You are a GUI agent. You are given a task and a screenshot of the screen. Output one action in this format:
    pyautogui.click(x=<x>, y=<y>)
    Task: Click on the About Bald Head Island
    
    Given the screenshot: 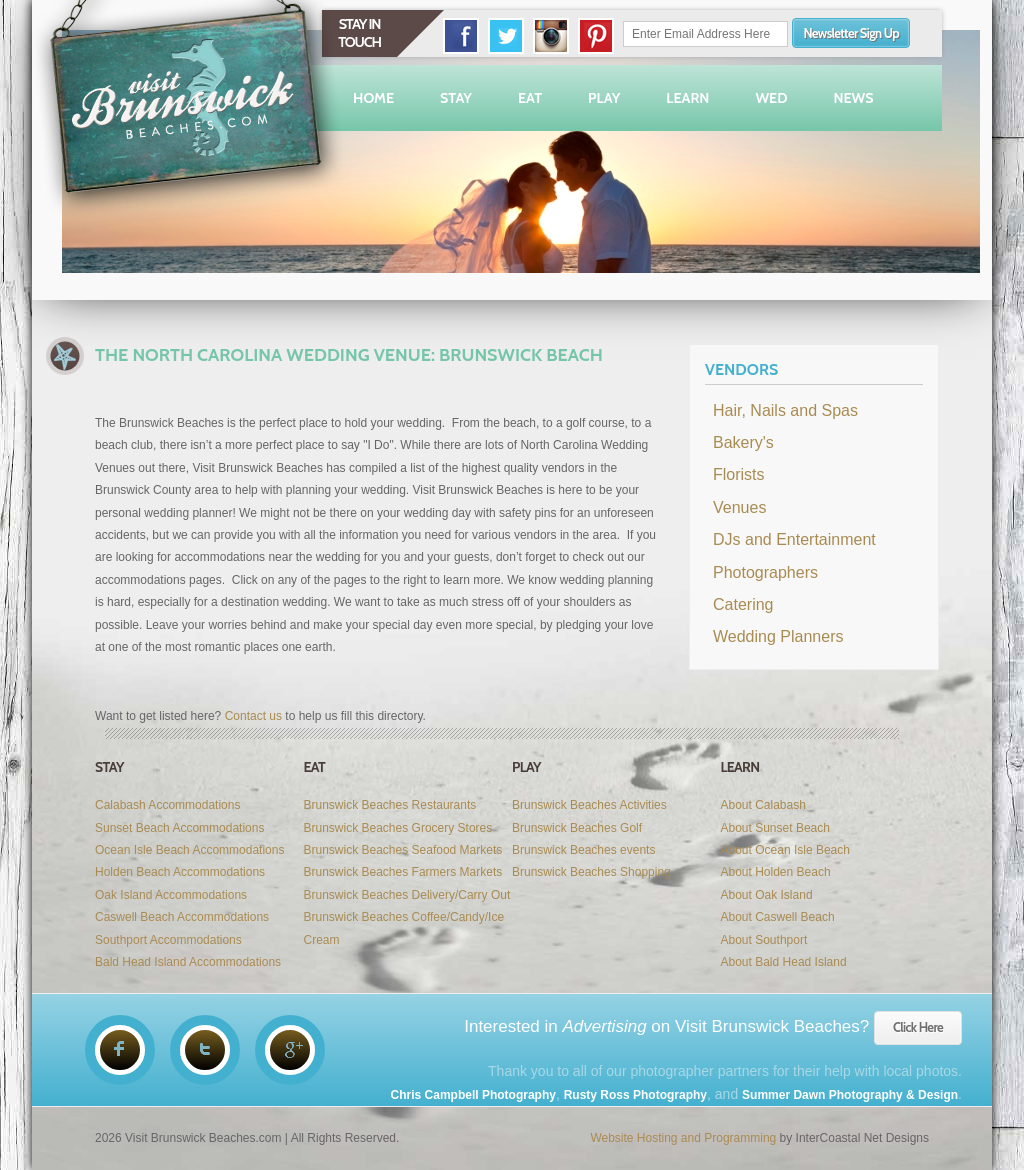 What is the action you would take?
    pyautogui.click(x=784, y=962)
    